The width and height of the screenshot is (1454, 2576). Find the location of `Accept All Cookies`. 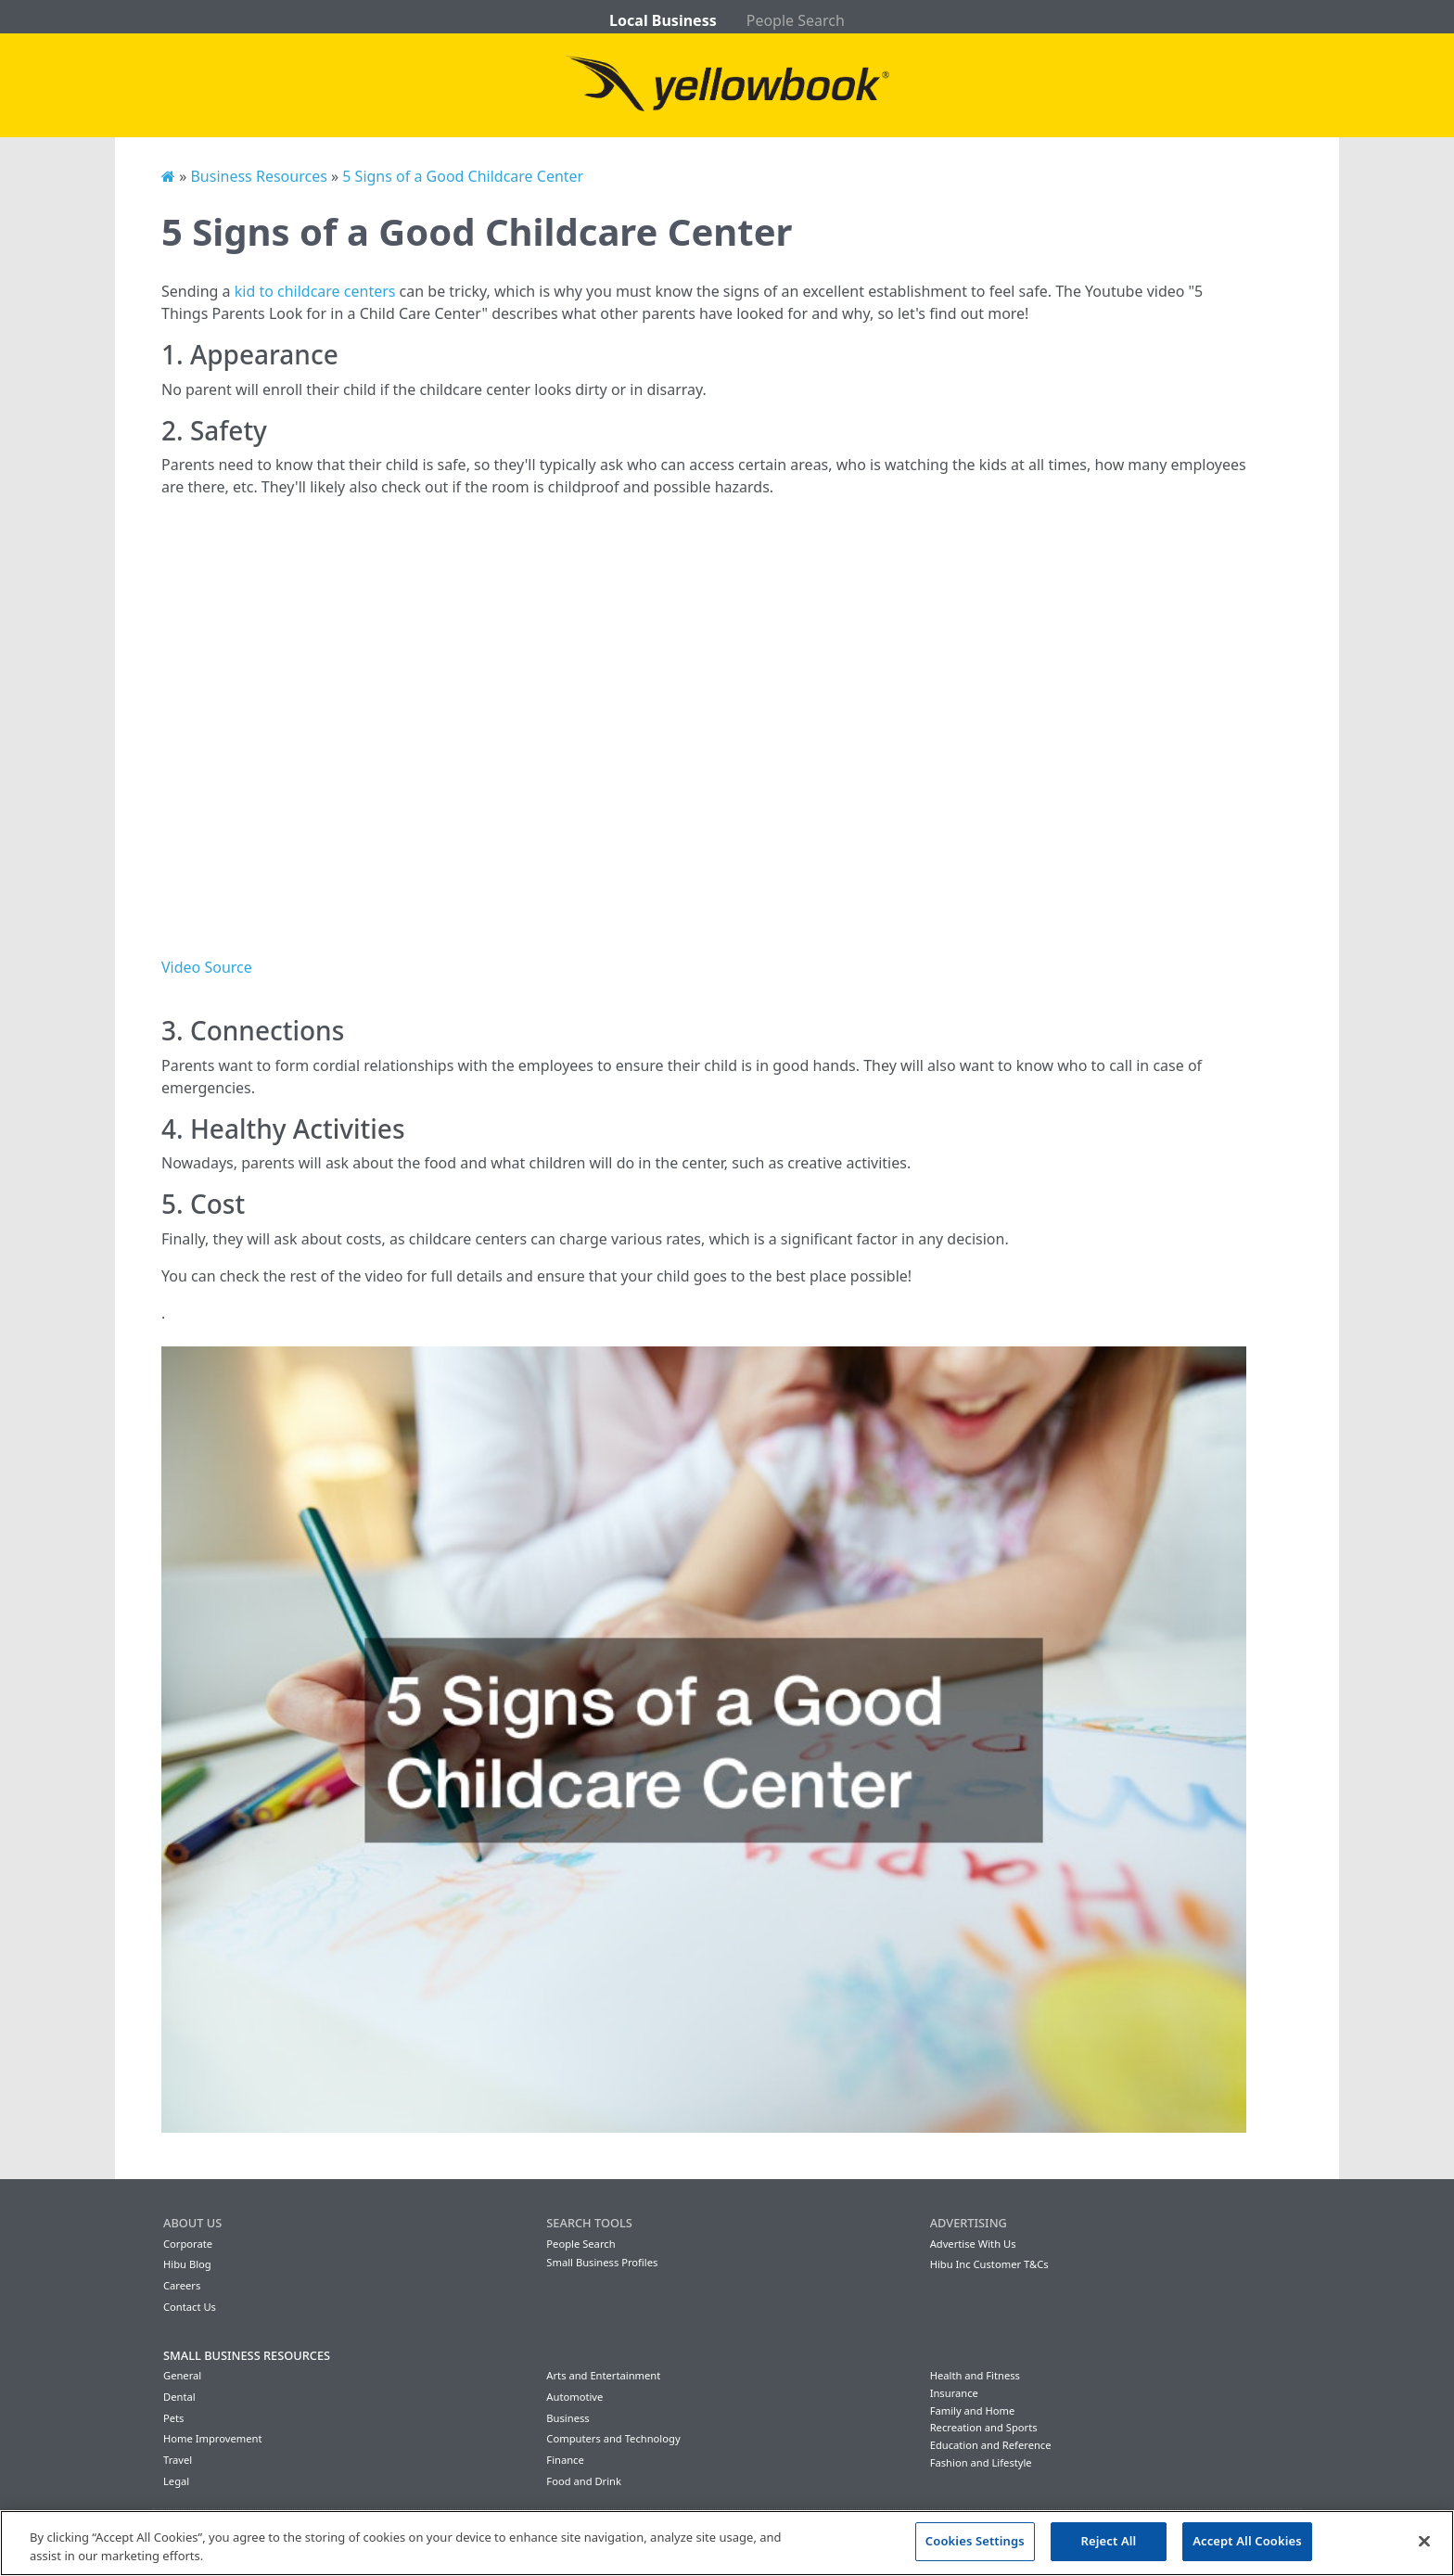

Accept All Cookies is located at coordinates (1247, 2540).